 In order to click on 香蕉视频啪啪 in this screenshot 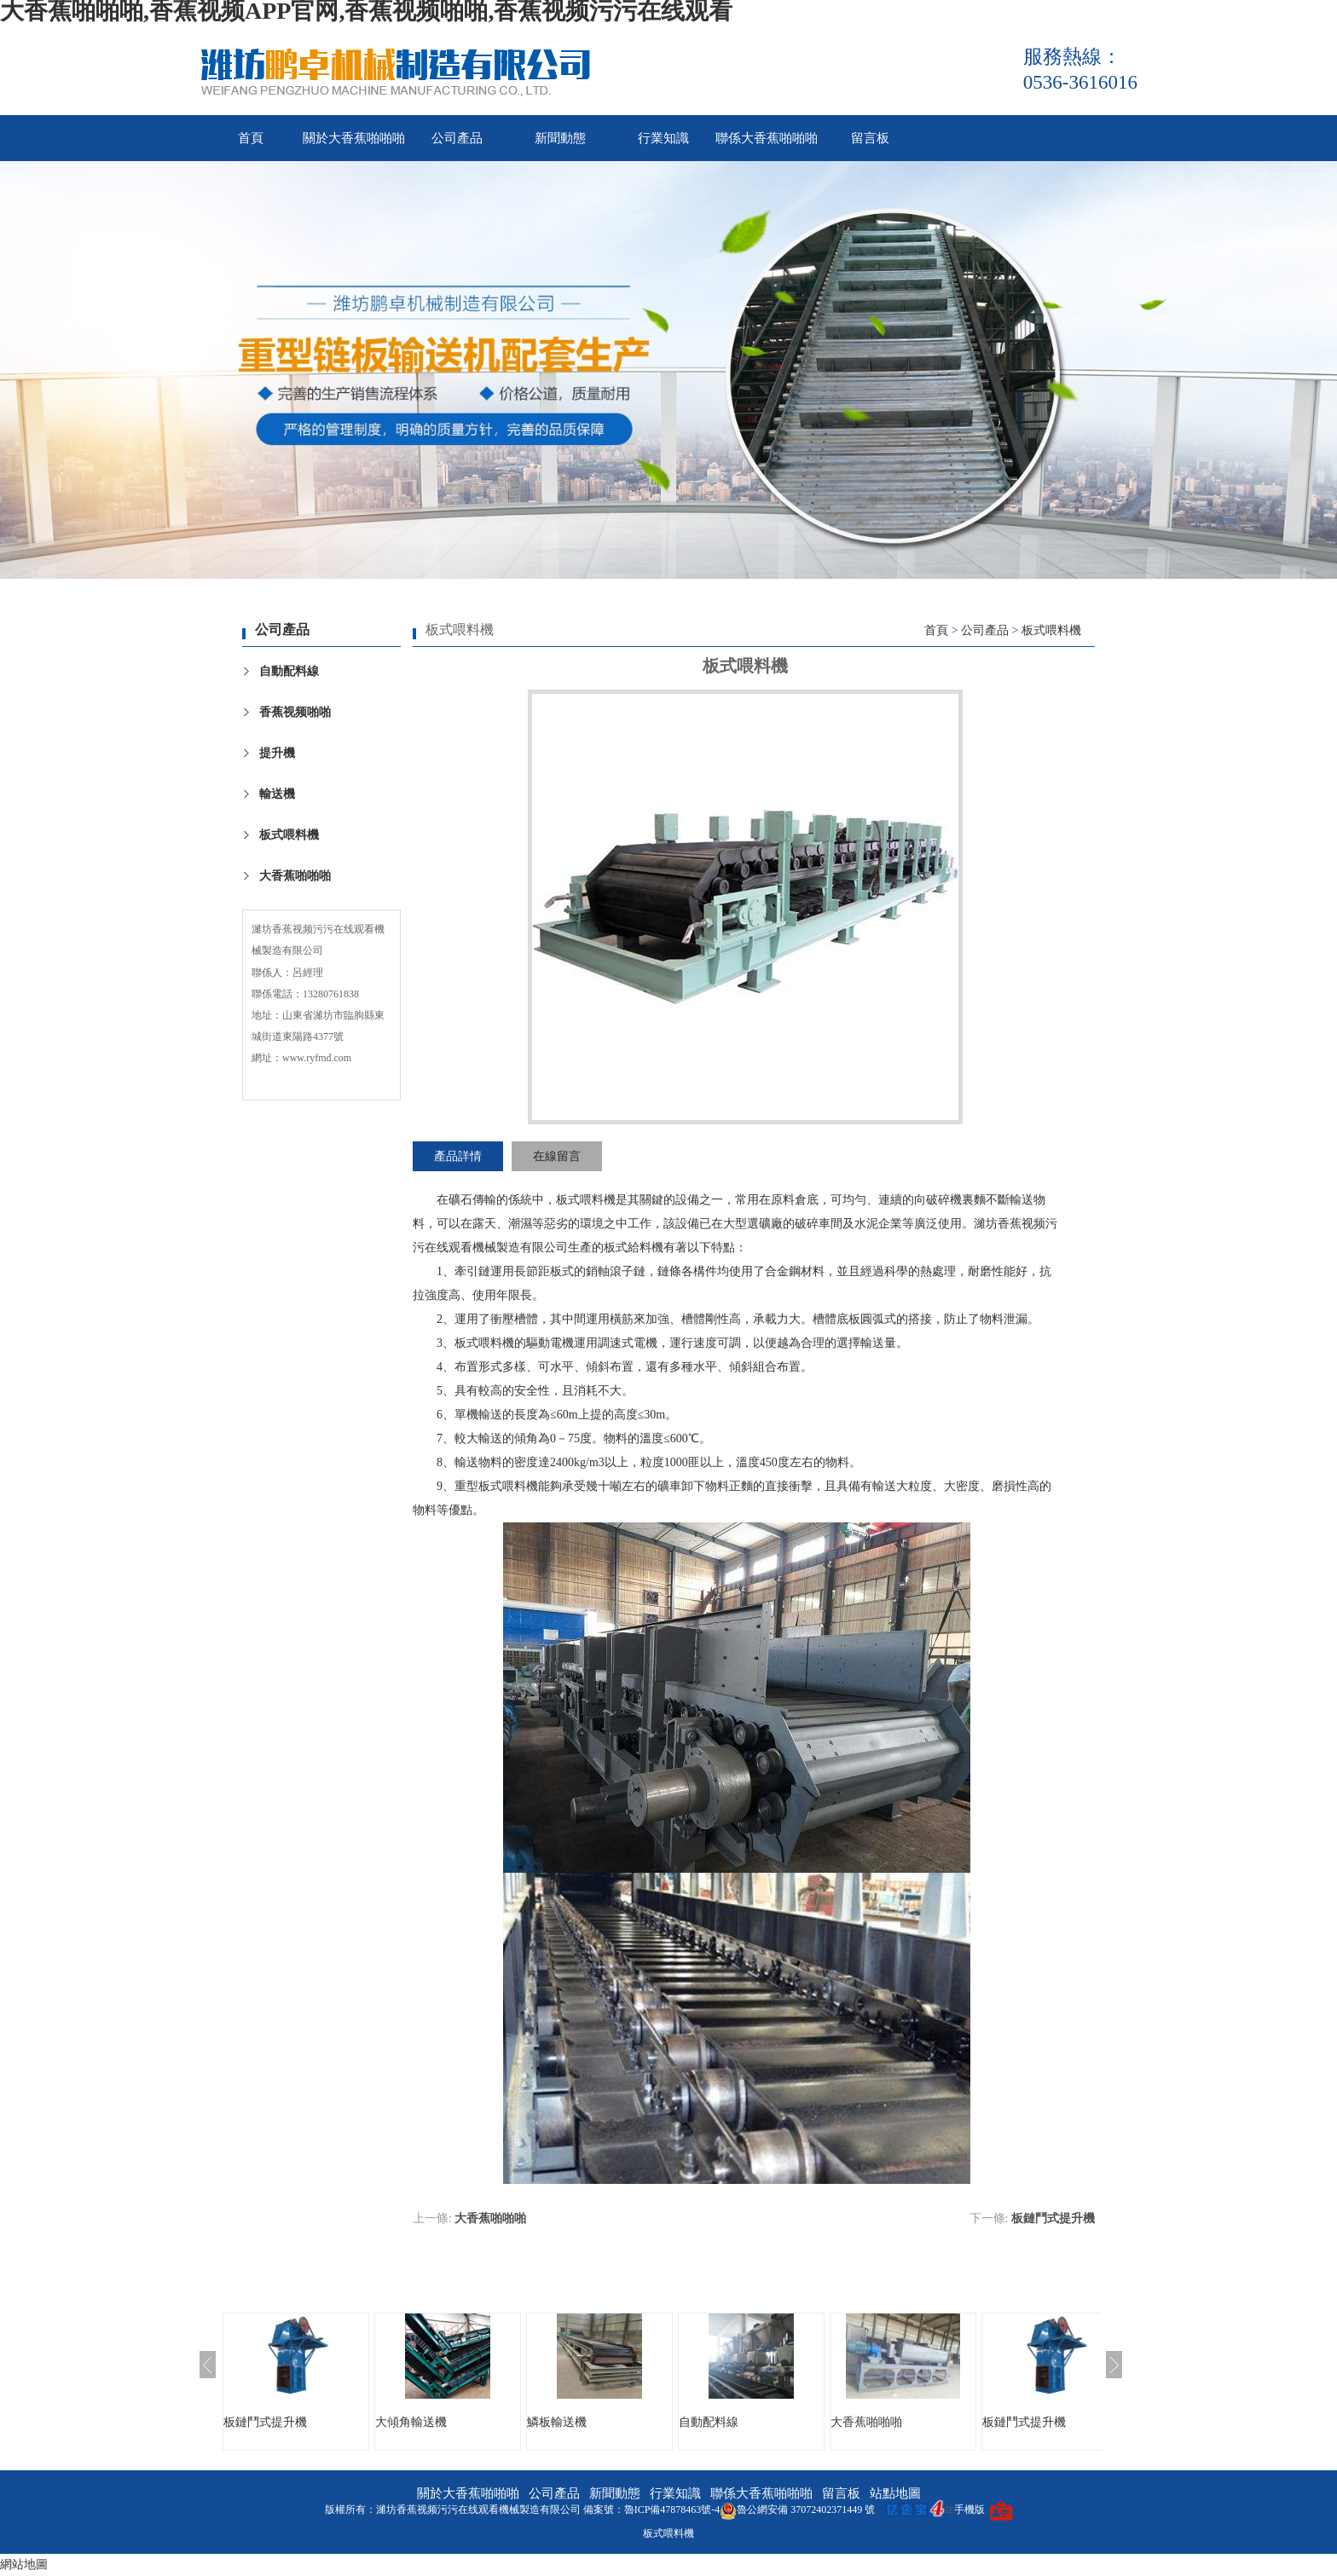, I will do `click(295, 712)`.